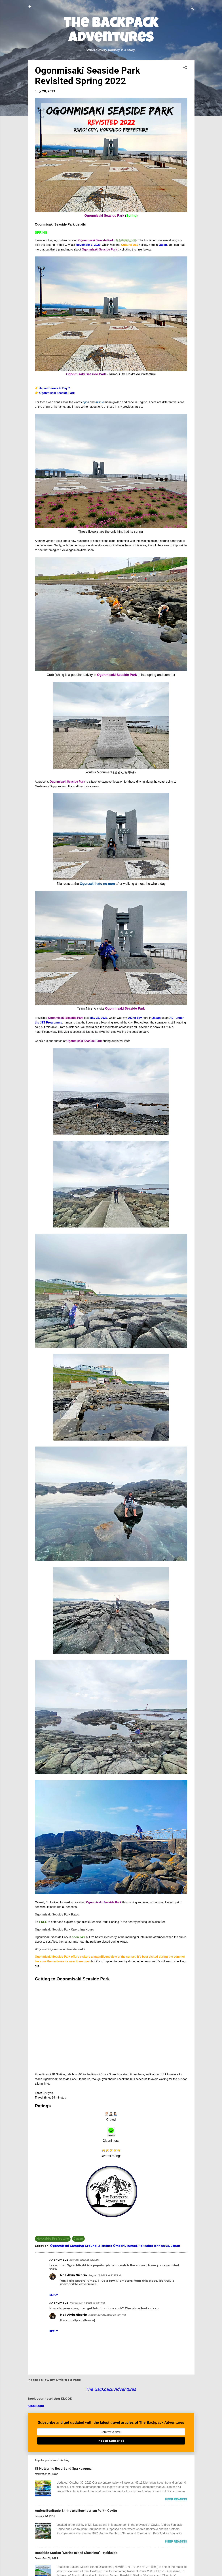 This screenshot has width=222, height=2576. I want to click on Keep reading, so click(176, 2499).